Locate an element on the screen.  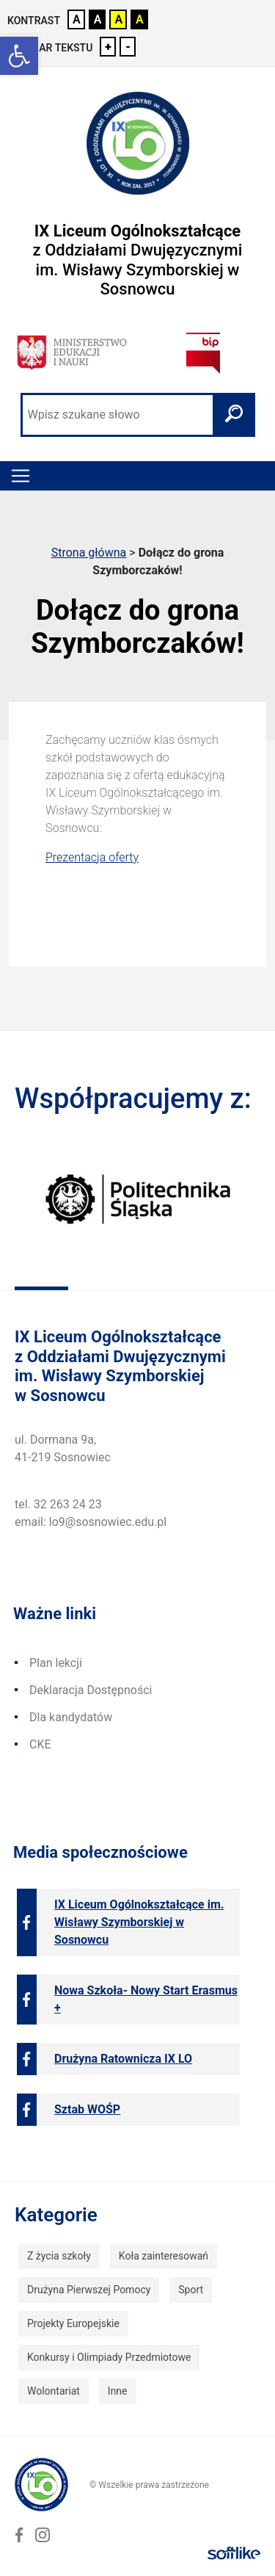
Sport [link] is located at coordinates (190, 2289).